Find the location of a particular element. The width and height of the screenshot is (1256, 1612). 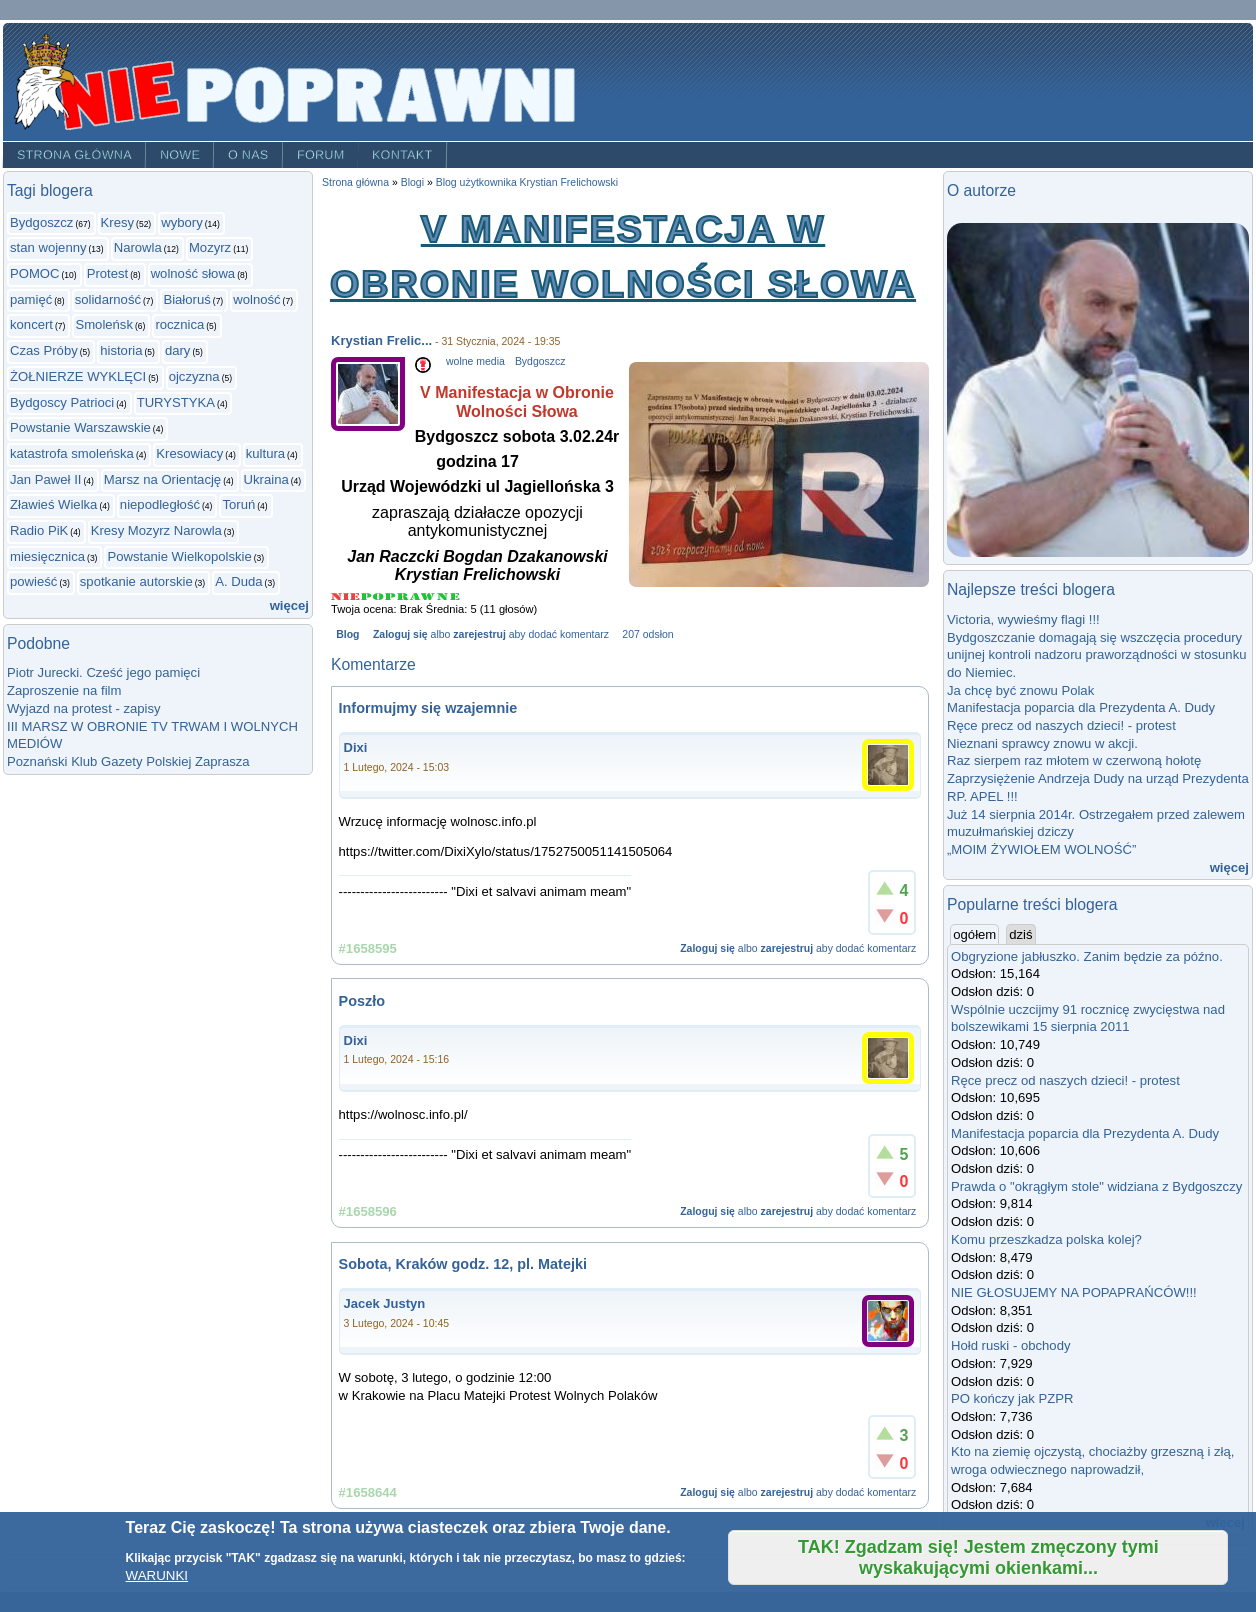

Give V Manifestacja w Obronie Wolności Słowa 5/5 is located at coordinates (448, 596).